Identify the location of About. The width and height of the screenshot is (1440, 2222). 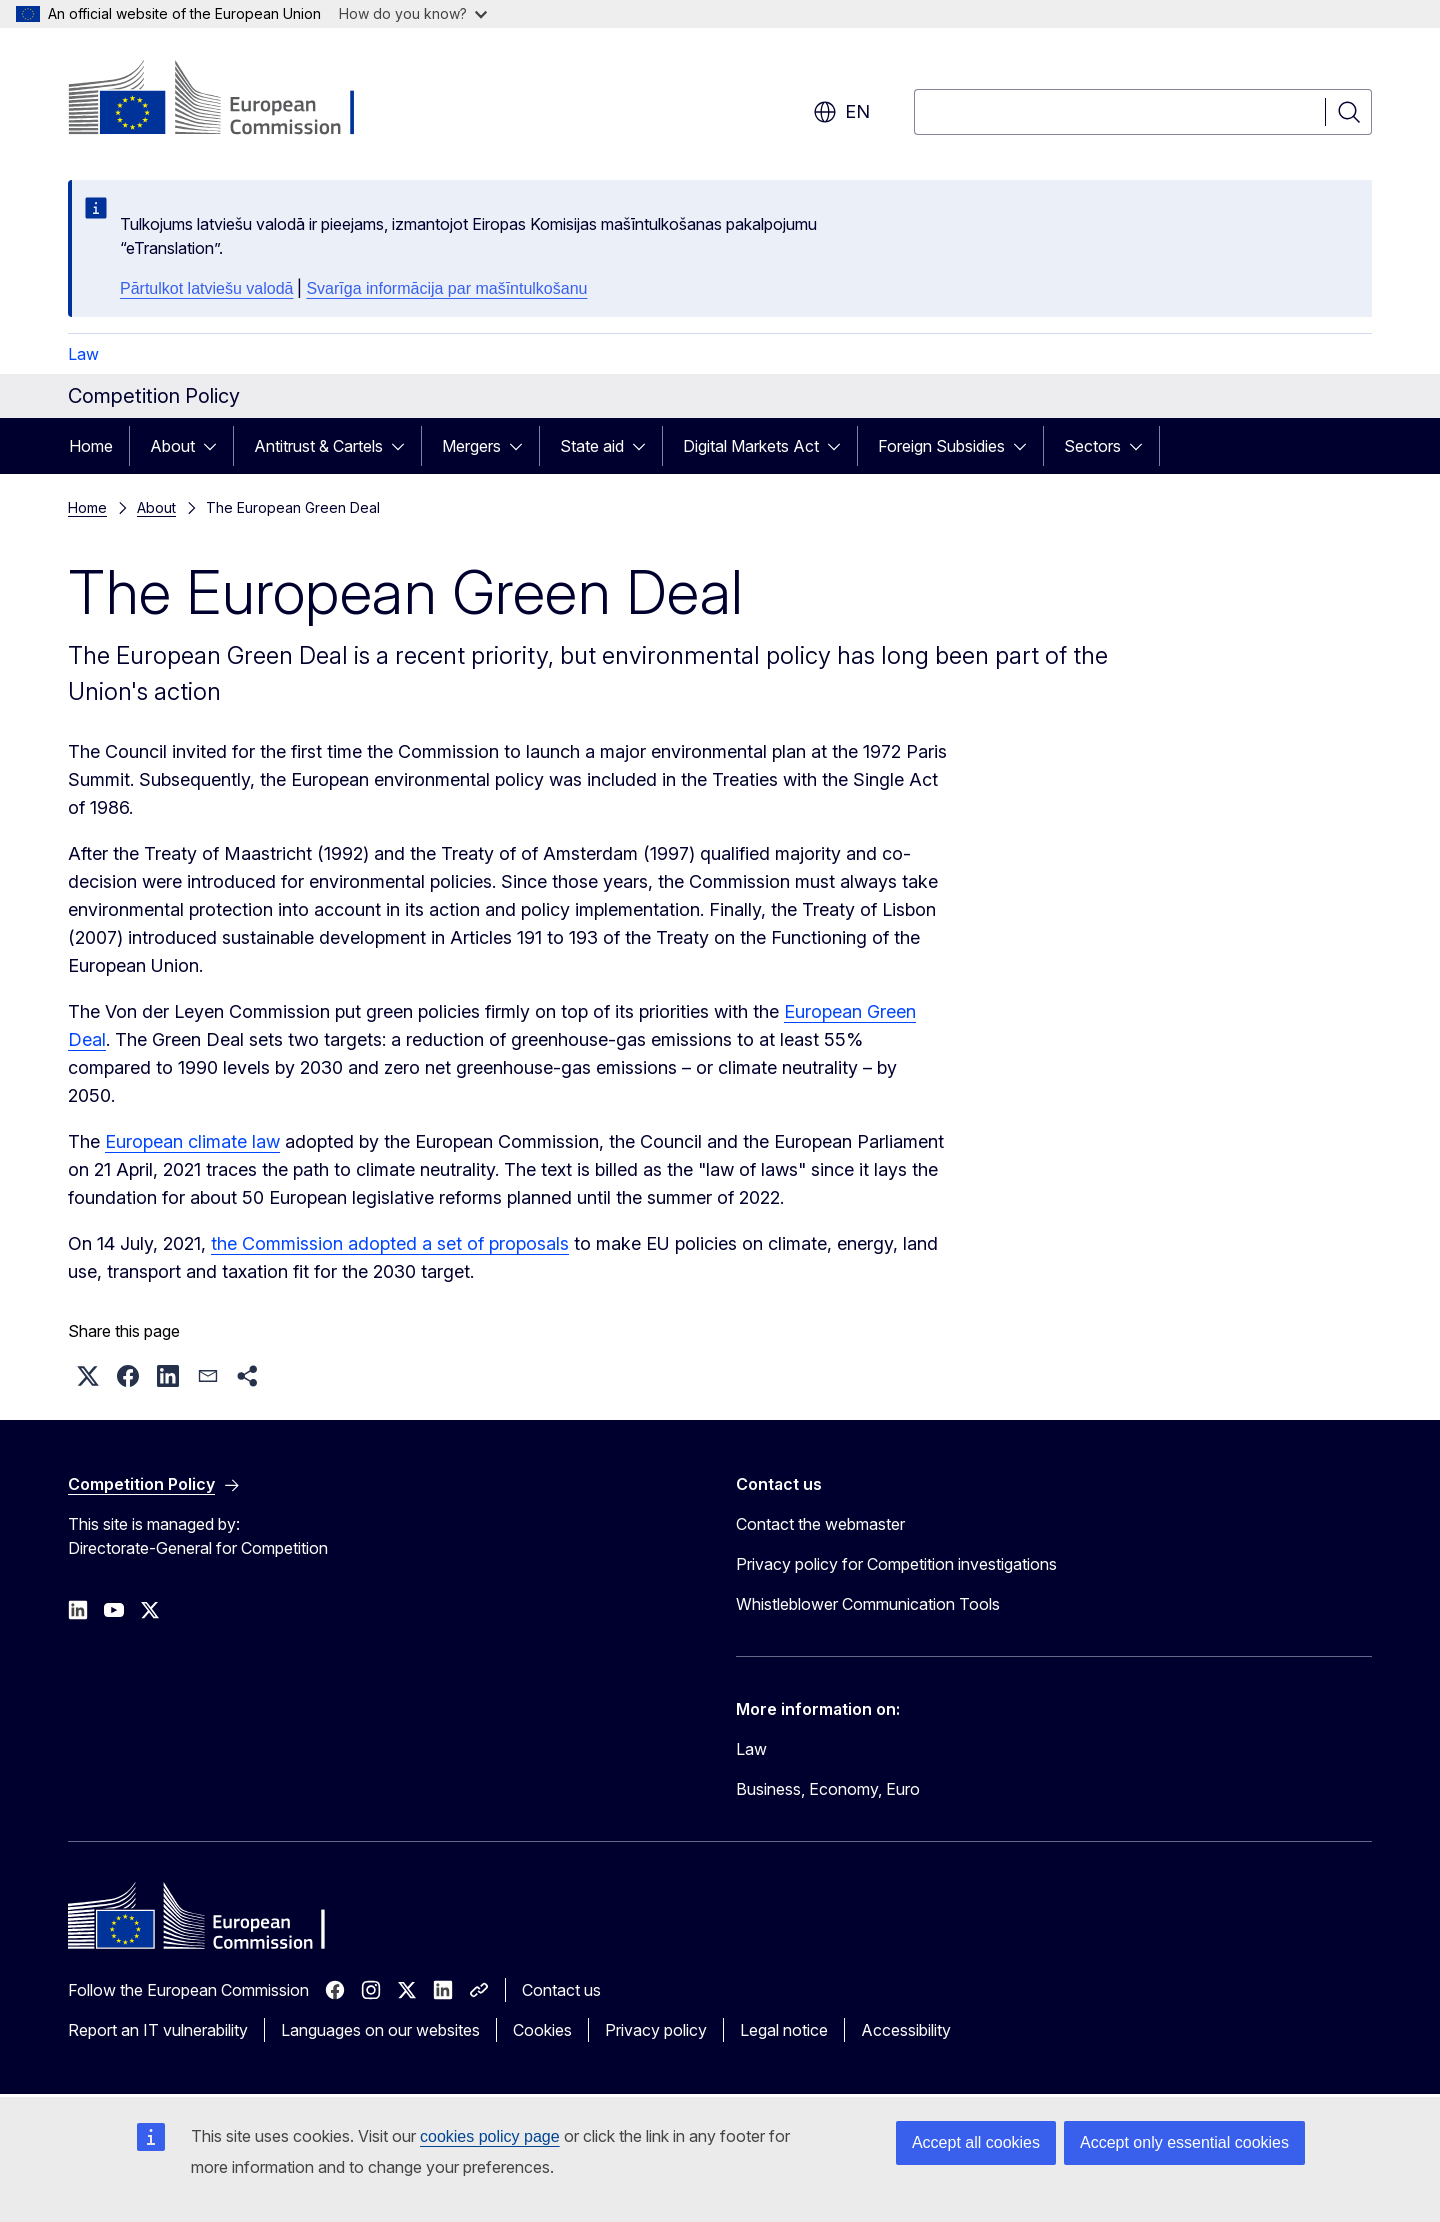
(172, 446).